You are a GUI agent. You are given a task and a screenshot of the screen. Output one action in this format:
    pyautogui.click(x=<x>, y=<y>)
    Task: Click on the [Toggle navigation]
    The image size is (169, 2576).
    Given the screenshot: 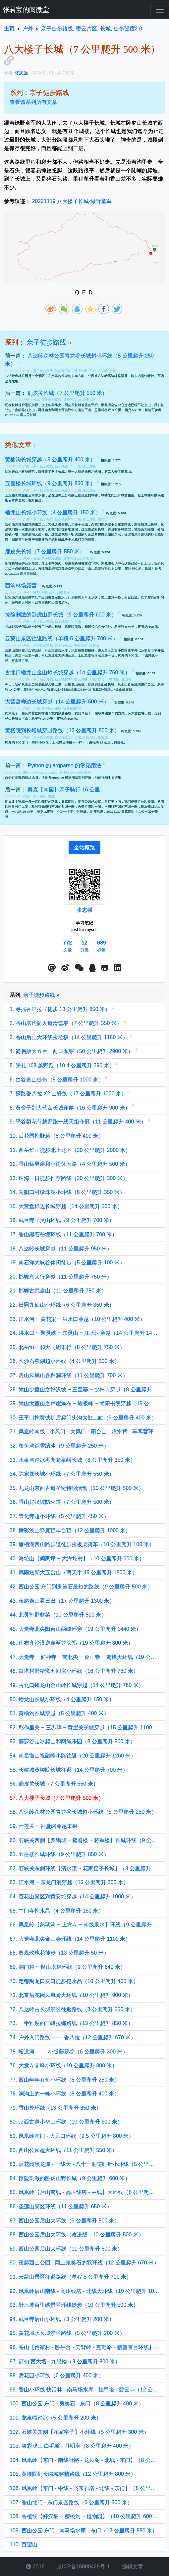 What is the action you would take?
    pyautogui.click(x=159, y=9)
    